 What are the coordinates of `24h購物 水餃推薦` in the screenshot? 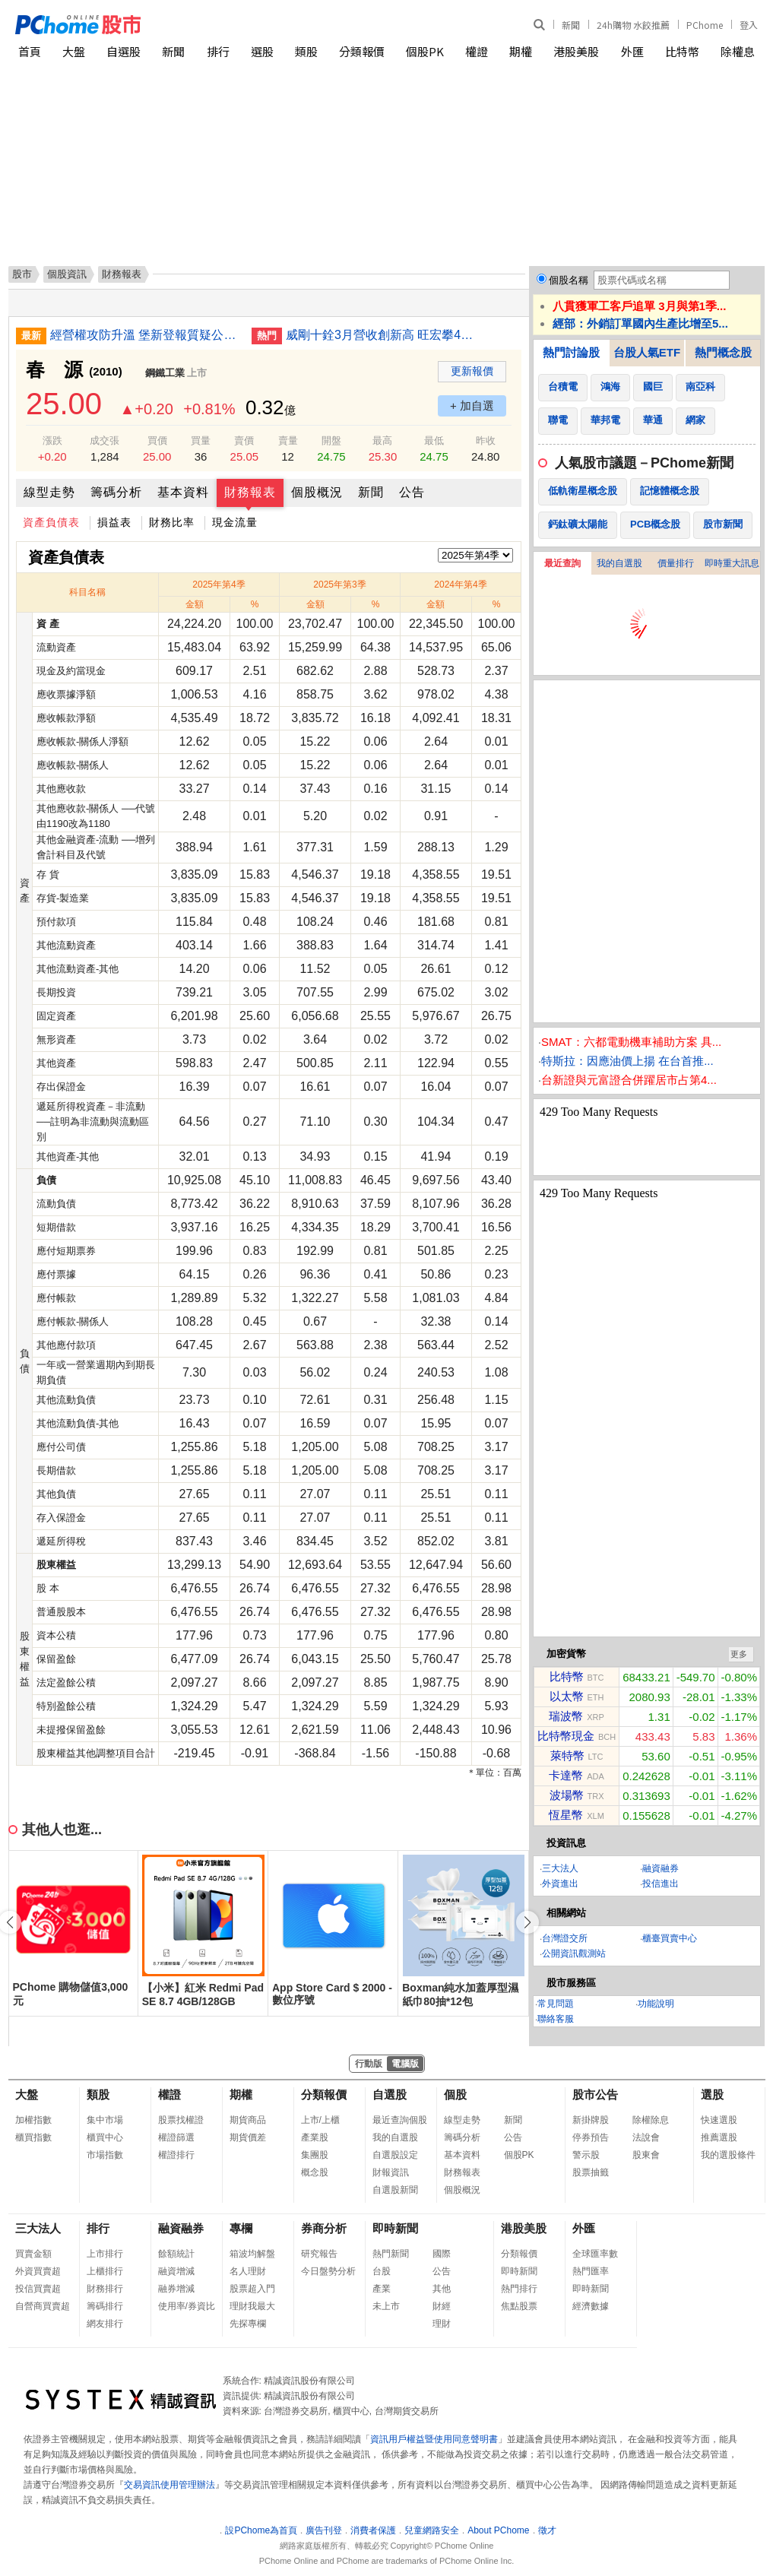 It's located at (633, 24).